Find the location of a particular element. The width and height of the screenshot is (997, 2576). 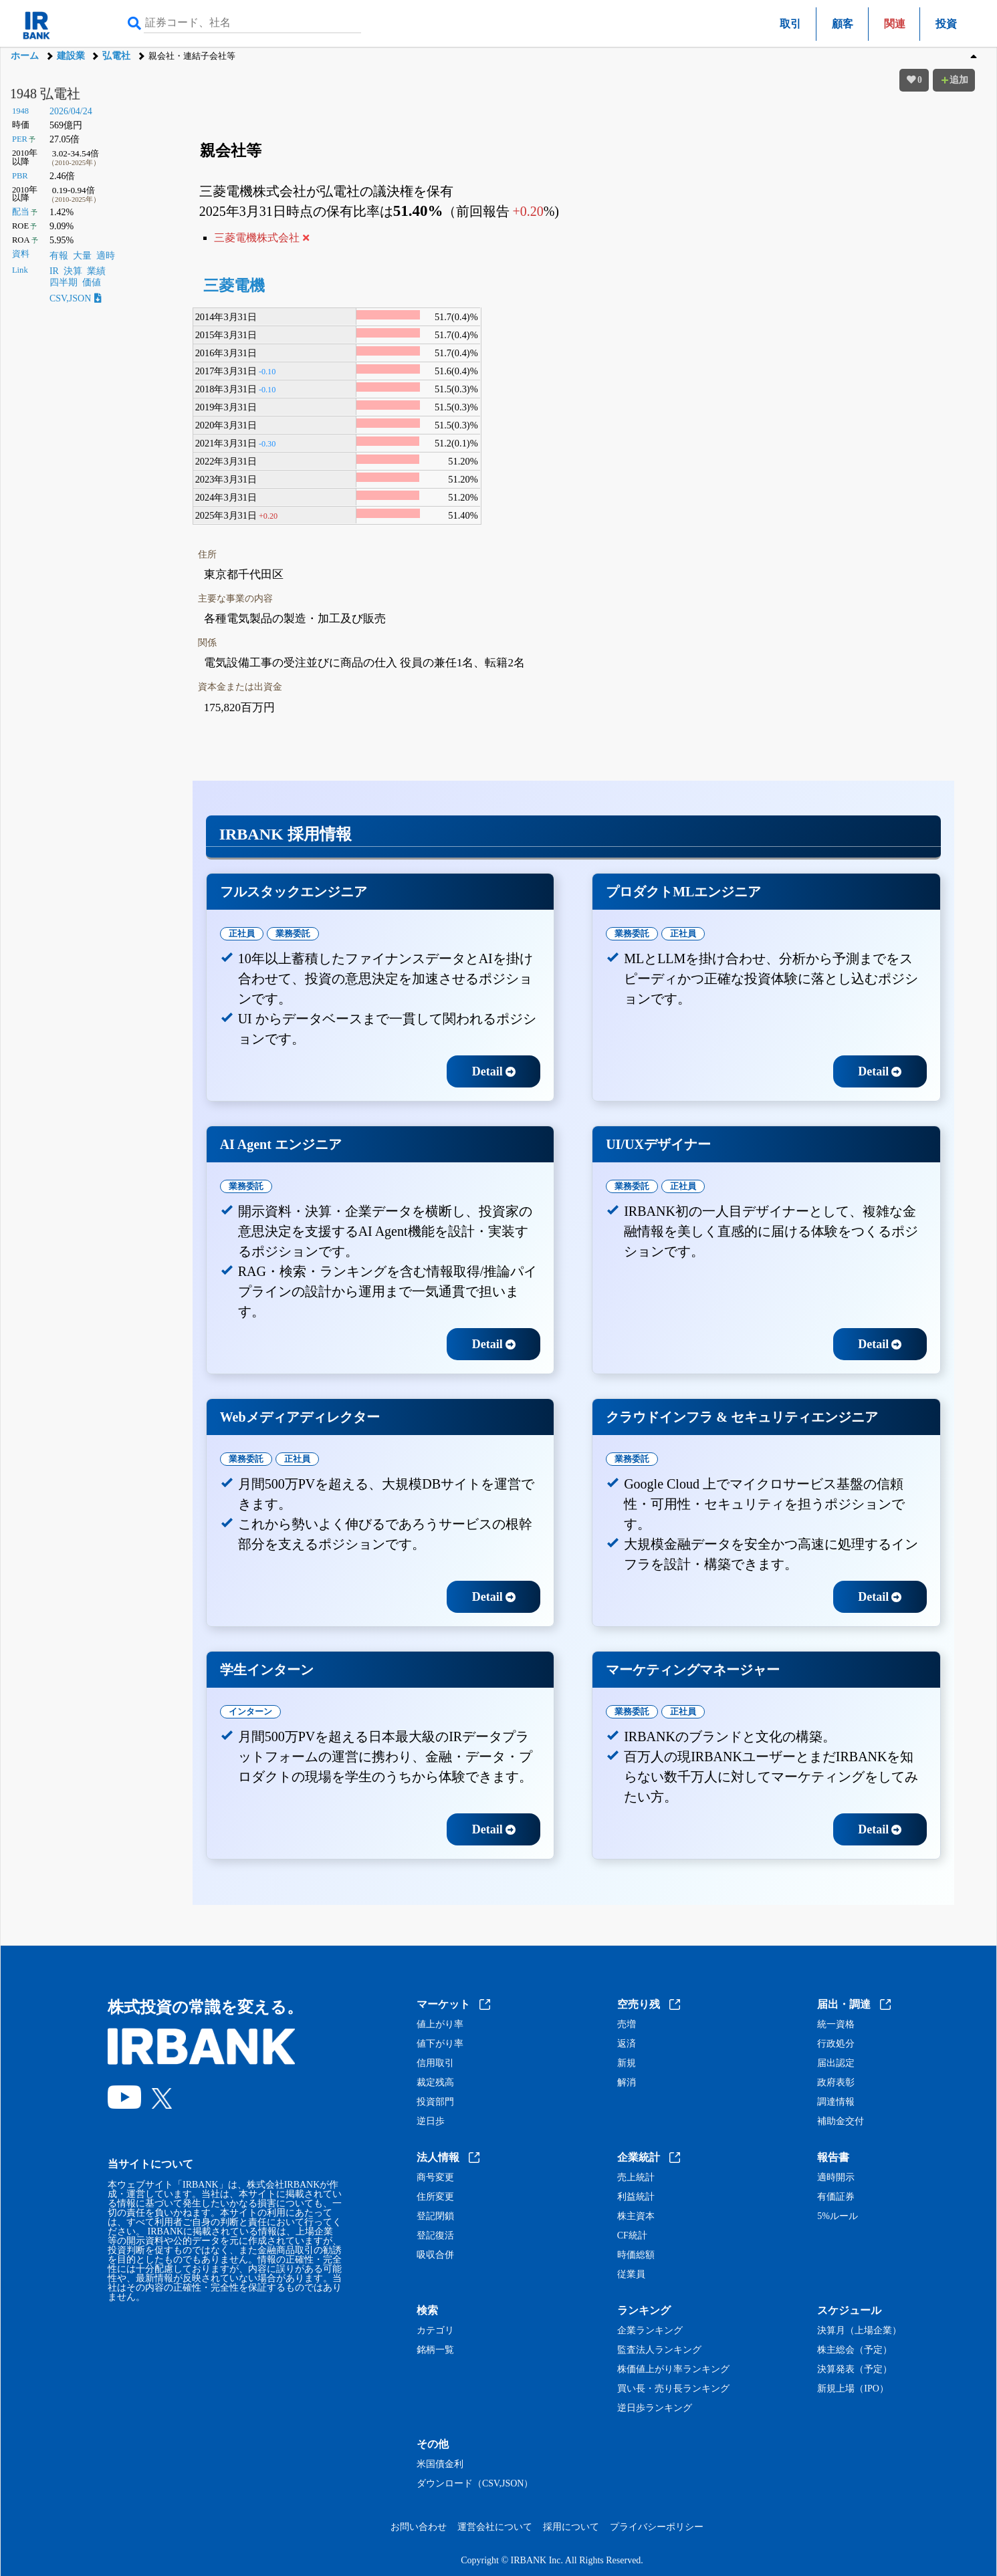

裁定残高 is located at coordinates (435, 2082).